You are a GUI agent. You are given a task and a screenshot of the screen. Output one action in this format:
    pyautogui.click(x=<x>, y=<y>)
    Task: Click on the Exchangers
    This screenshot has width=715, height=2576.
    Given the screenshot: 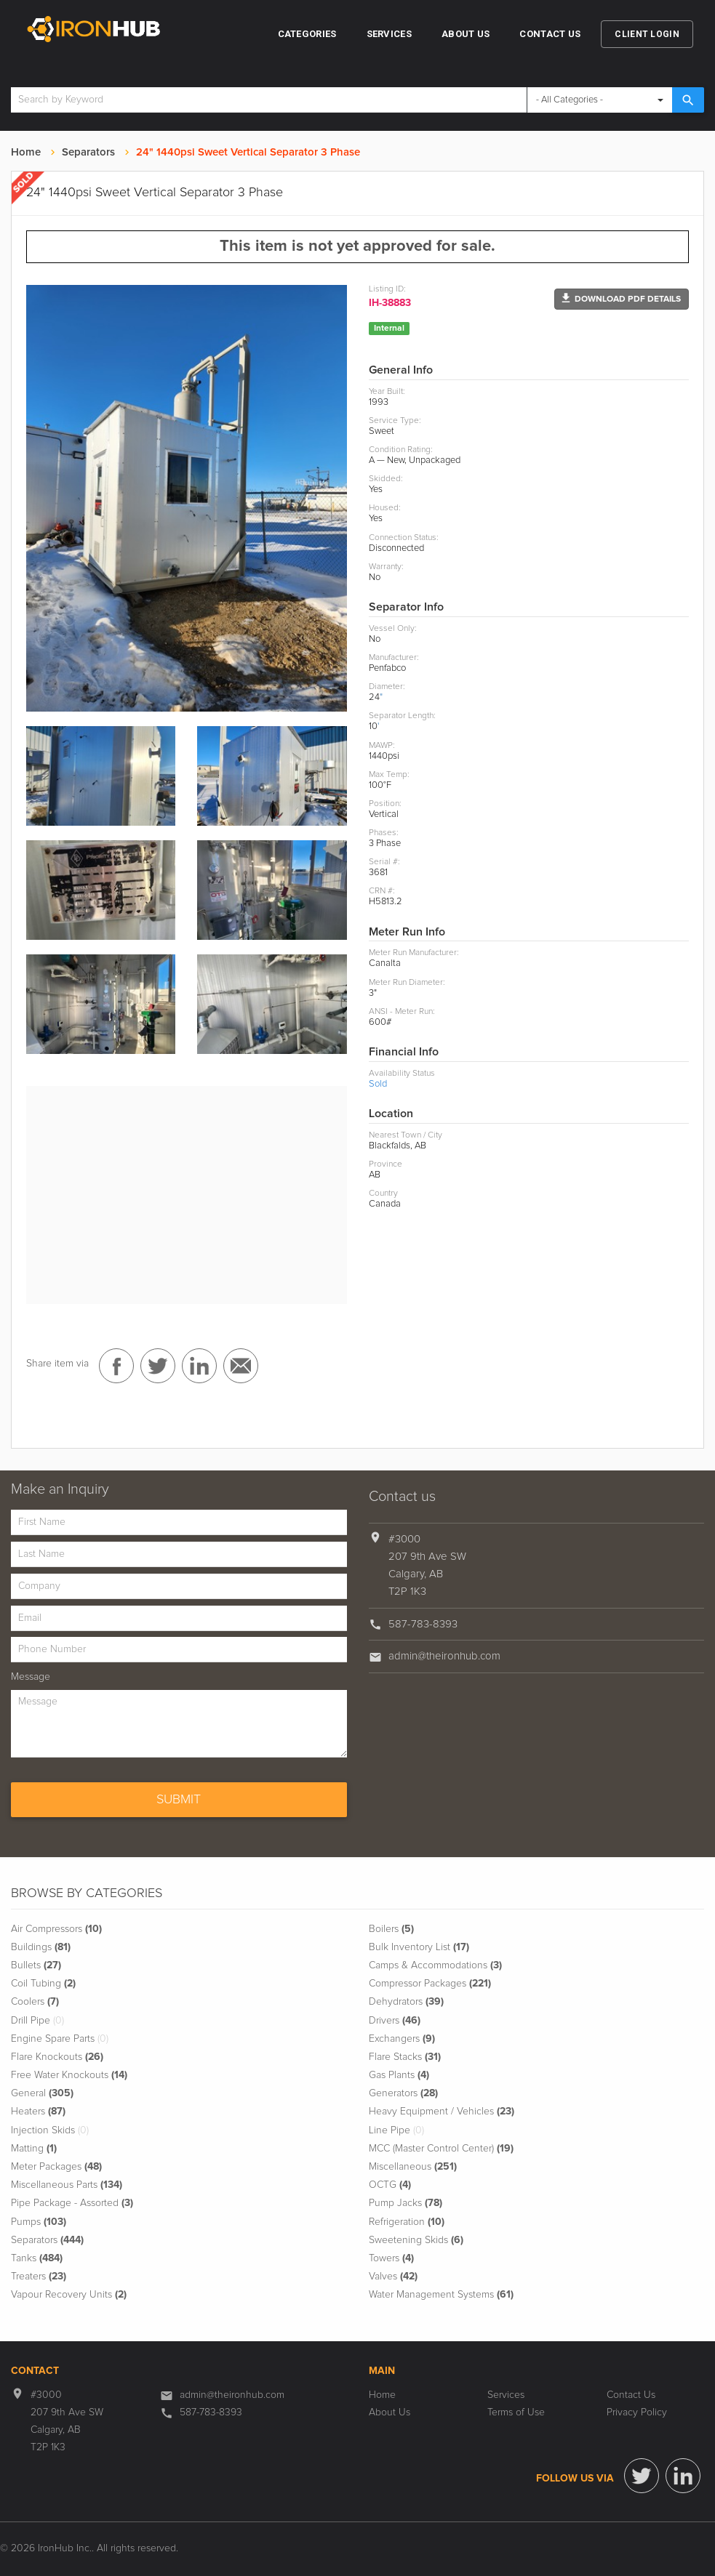 What is the action you would take?
    pyautogui.click(x=402, y=2039)
    